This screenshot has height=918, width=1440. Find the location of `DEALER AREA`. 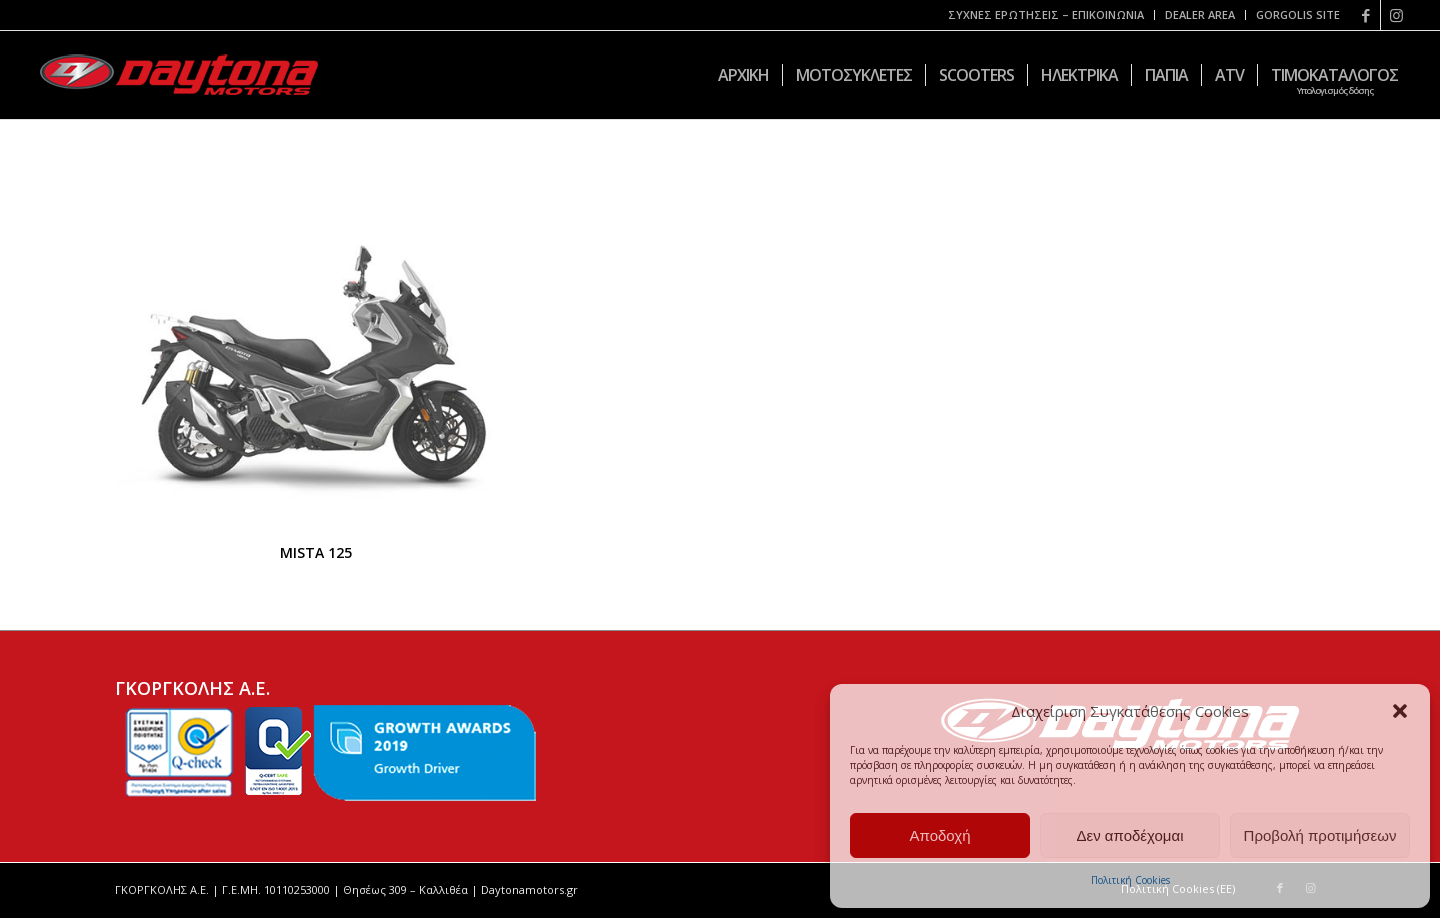

DEALER AREA is located at coordinates (1200, 14).